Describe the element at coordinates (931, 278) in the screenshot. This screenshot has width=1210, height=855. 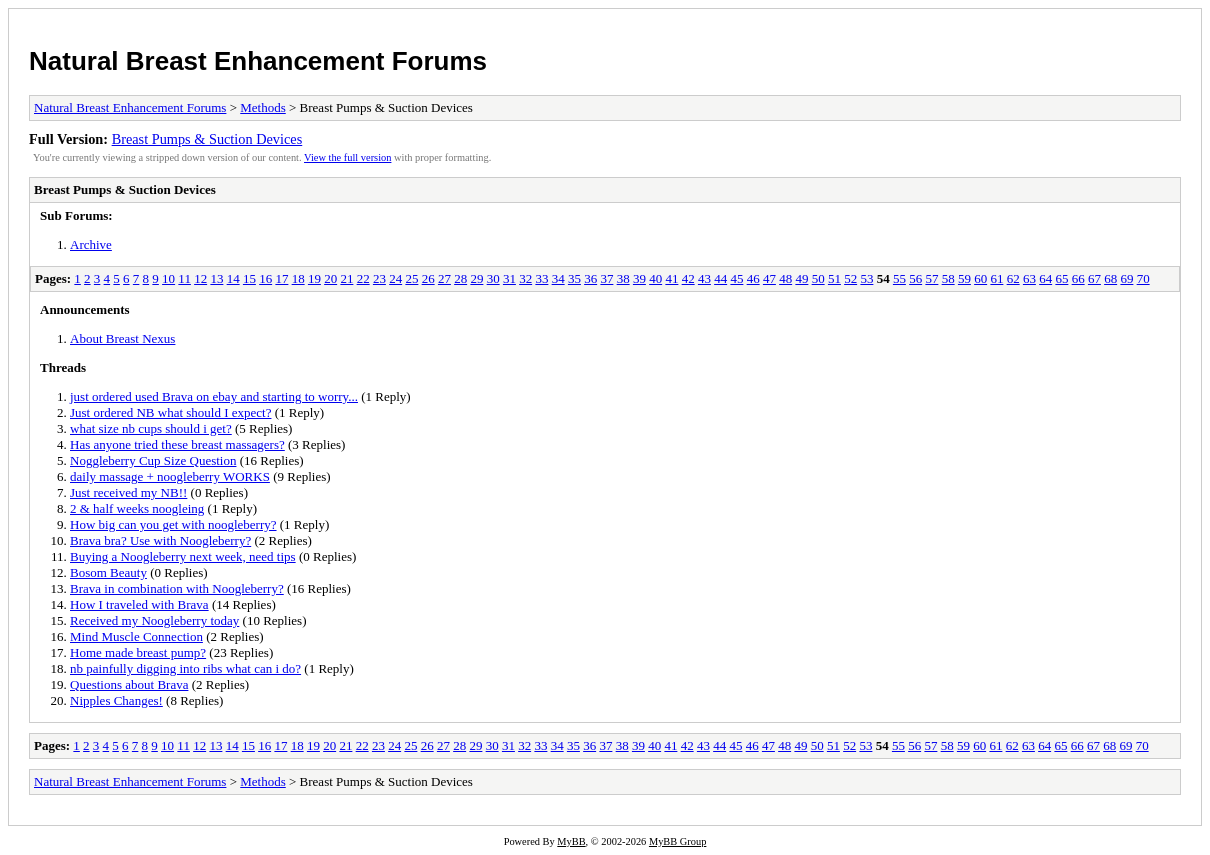
I see `57` at that location.